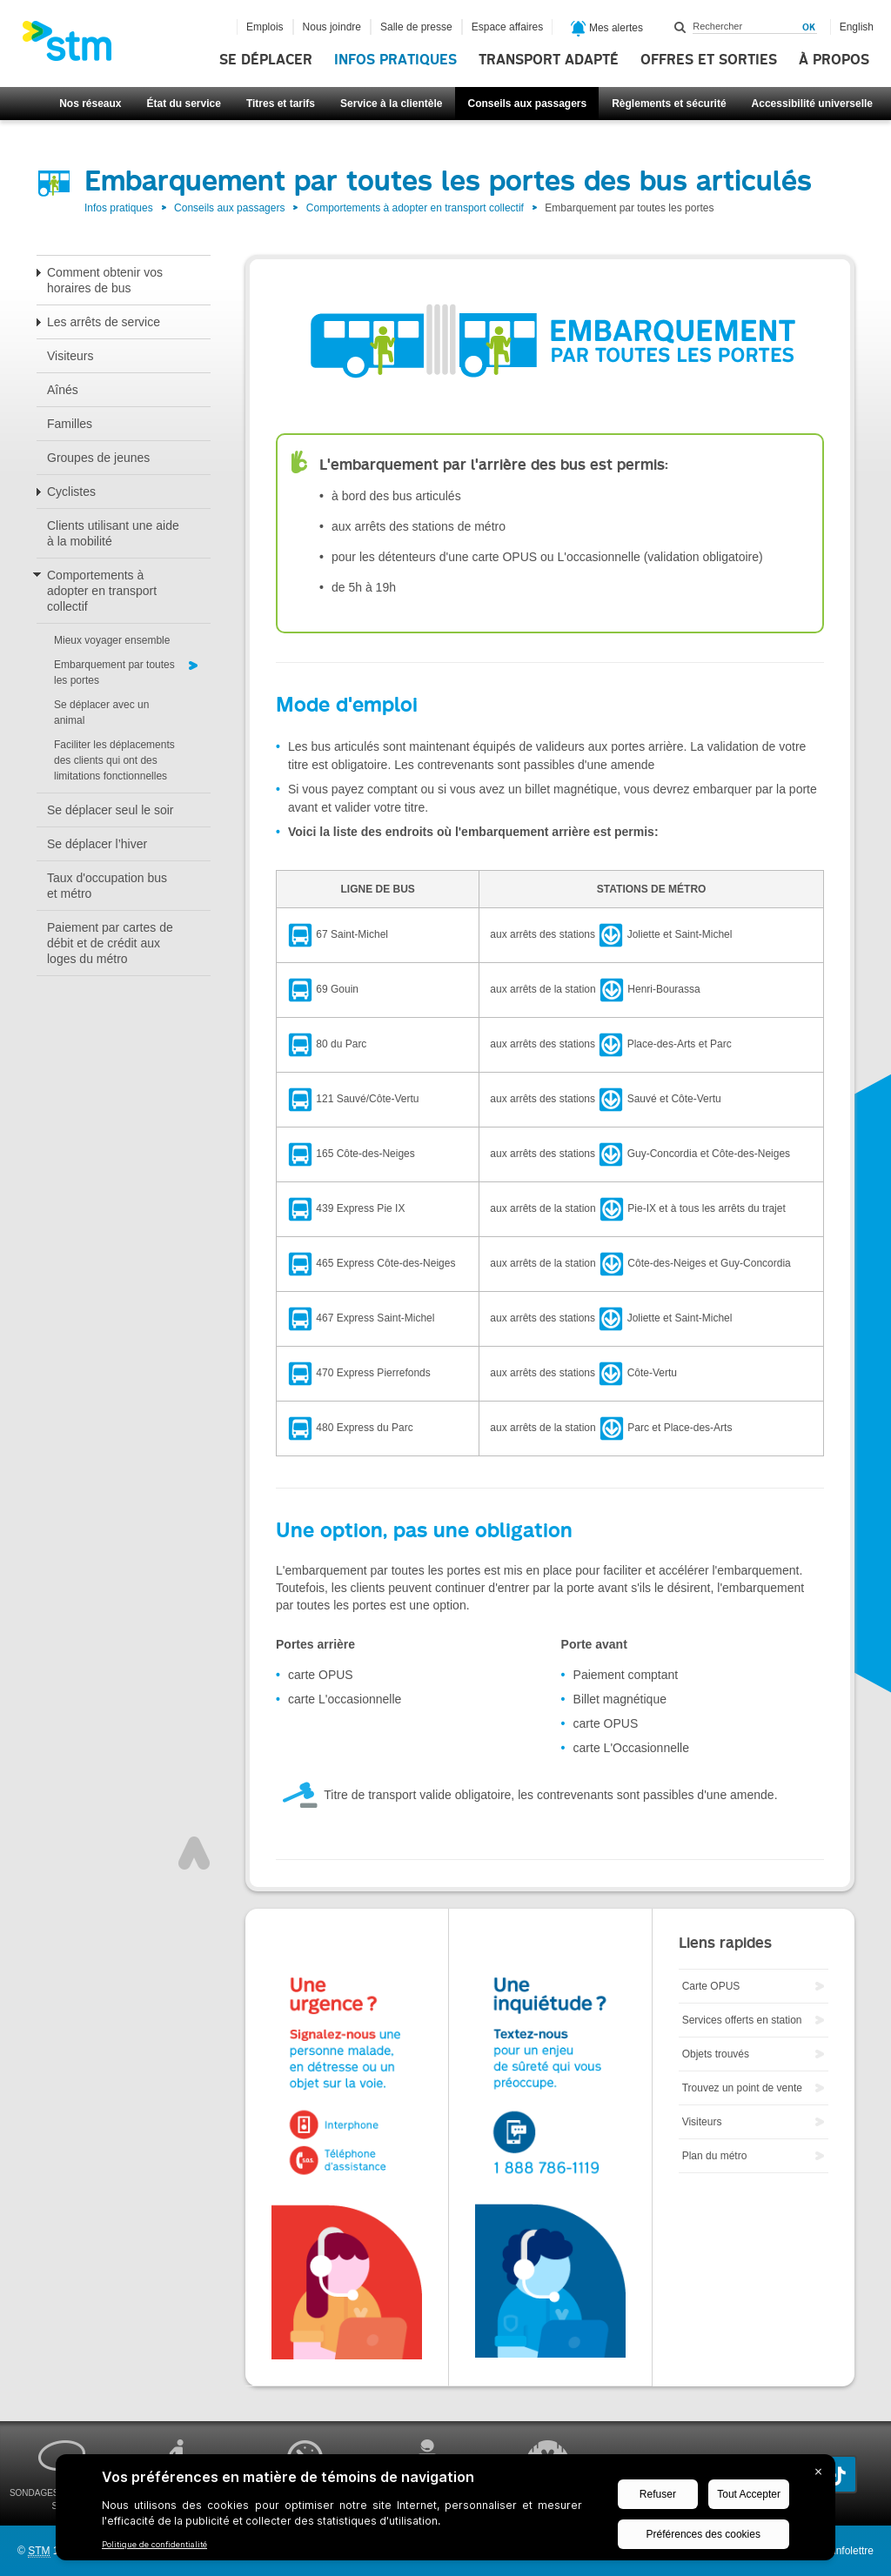 This screenshot has height=2576, width=891. What do you see at coordinates (742, 2088) in the screenshot?
I see `Trouvez un point de vente` at bounding box center [742, 2088].